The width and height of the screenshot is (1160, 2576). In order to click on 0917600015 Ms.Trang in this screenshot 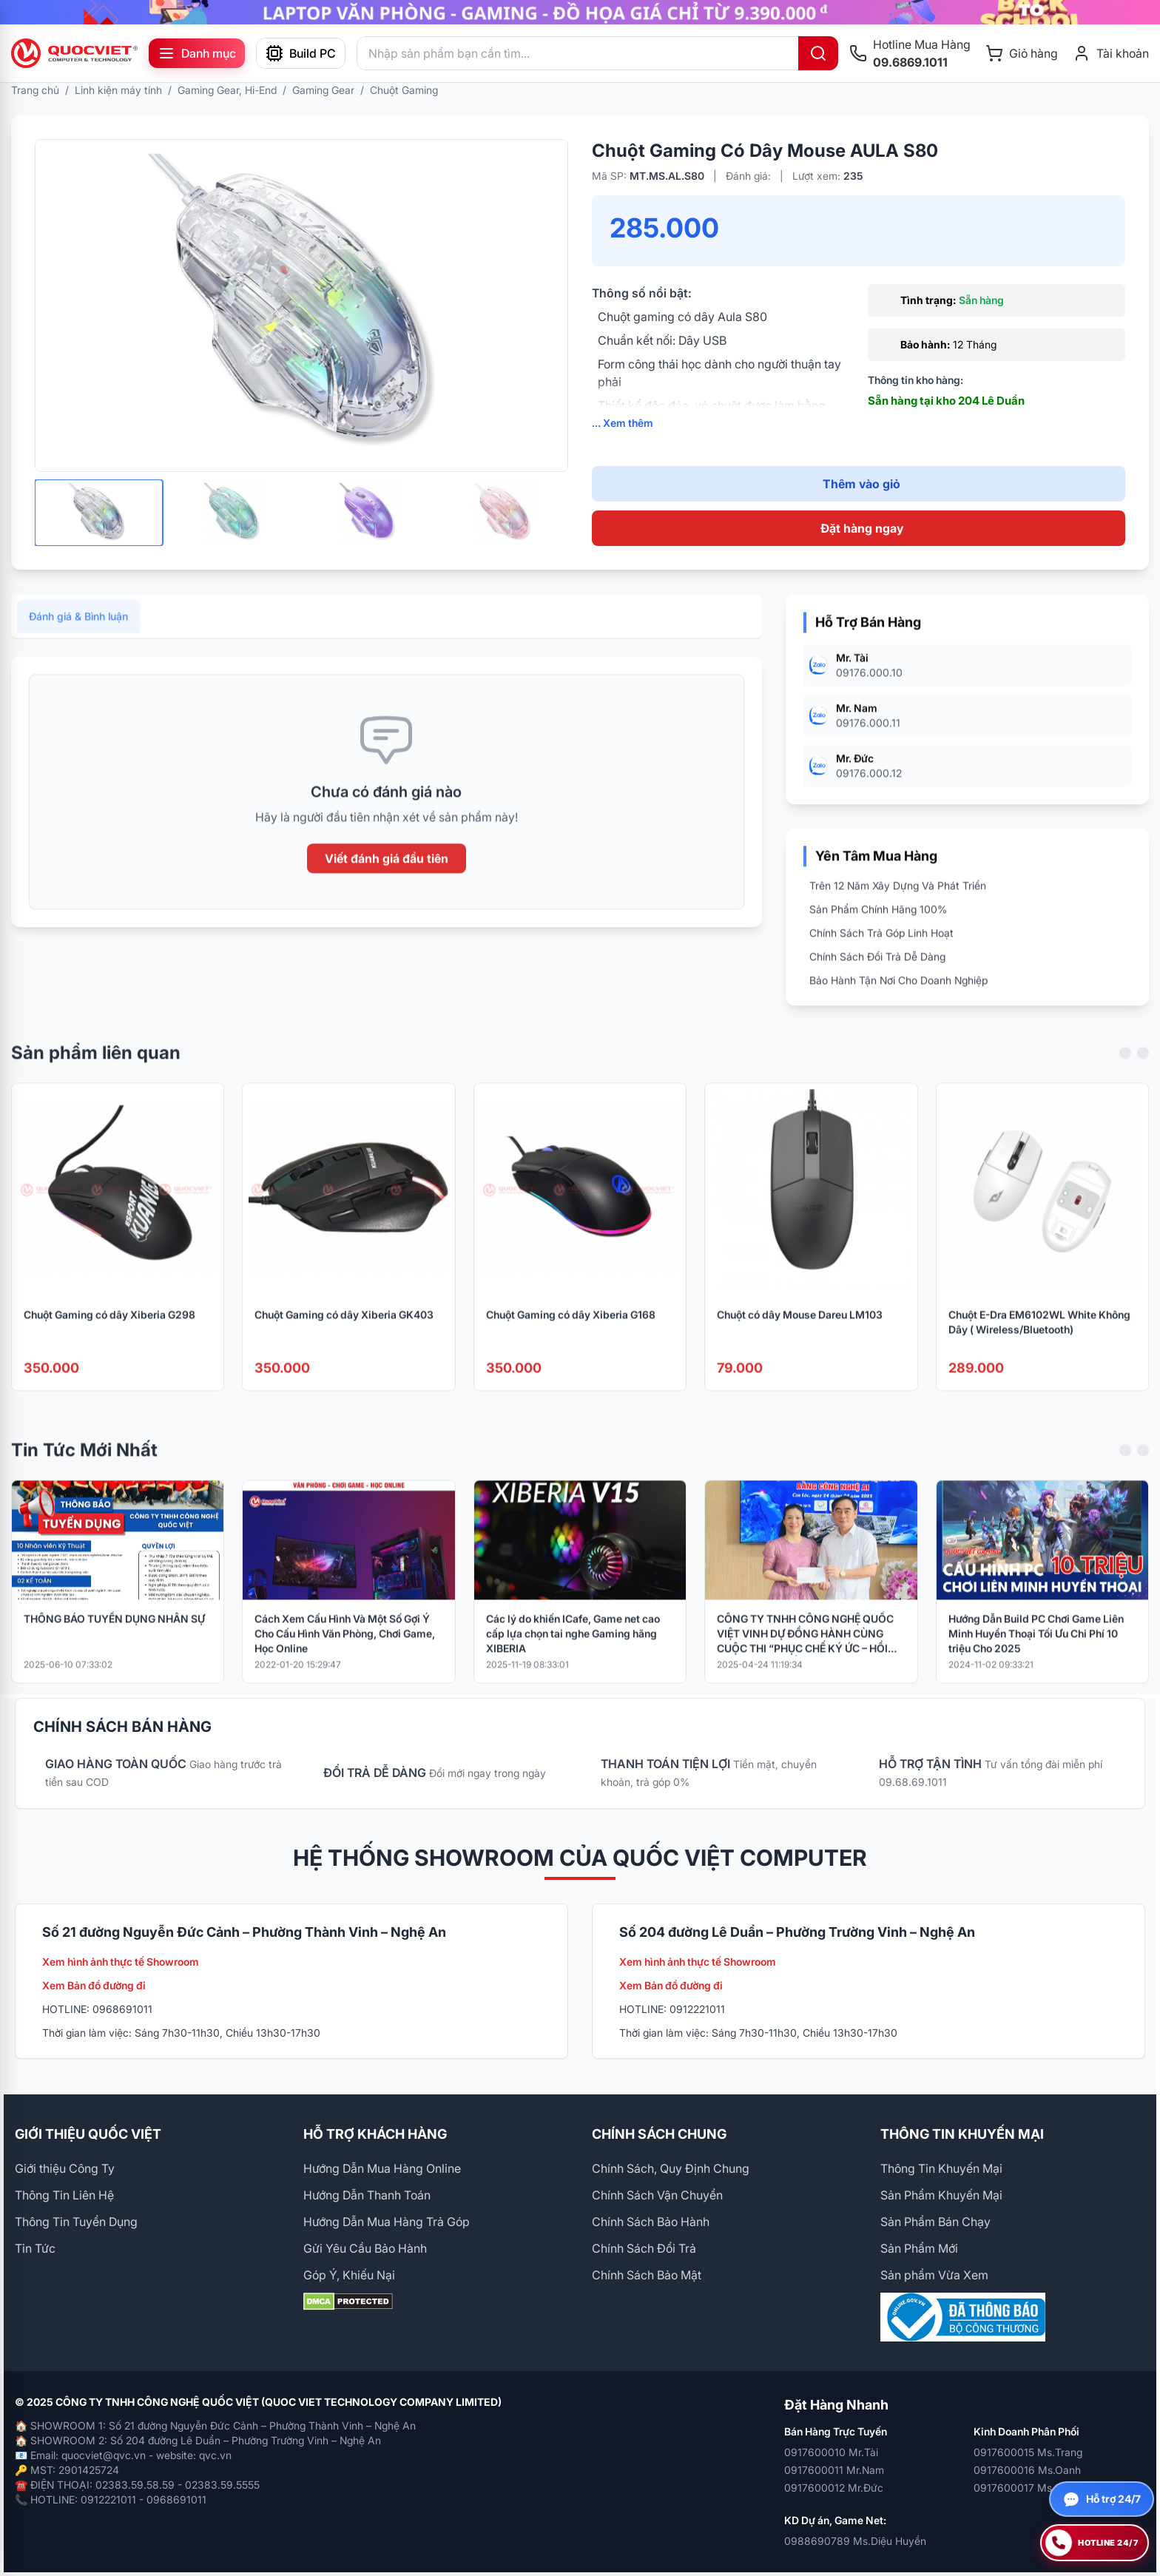, I will do `click(1028, 2452)`.